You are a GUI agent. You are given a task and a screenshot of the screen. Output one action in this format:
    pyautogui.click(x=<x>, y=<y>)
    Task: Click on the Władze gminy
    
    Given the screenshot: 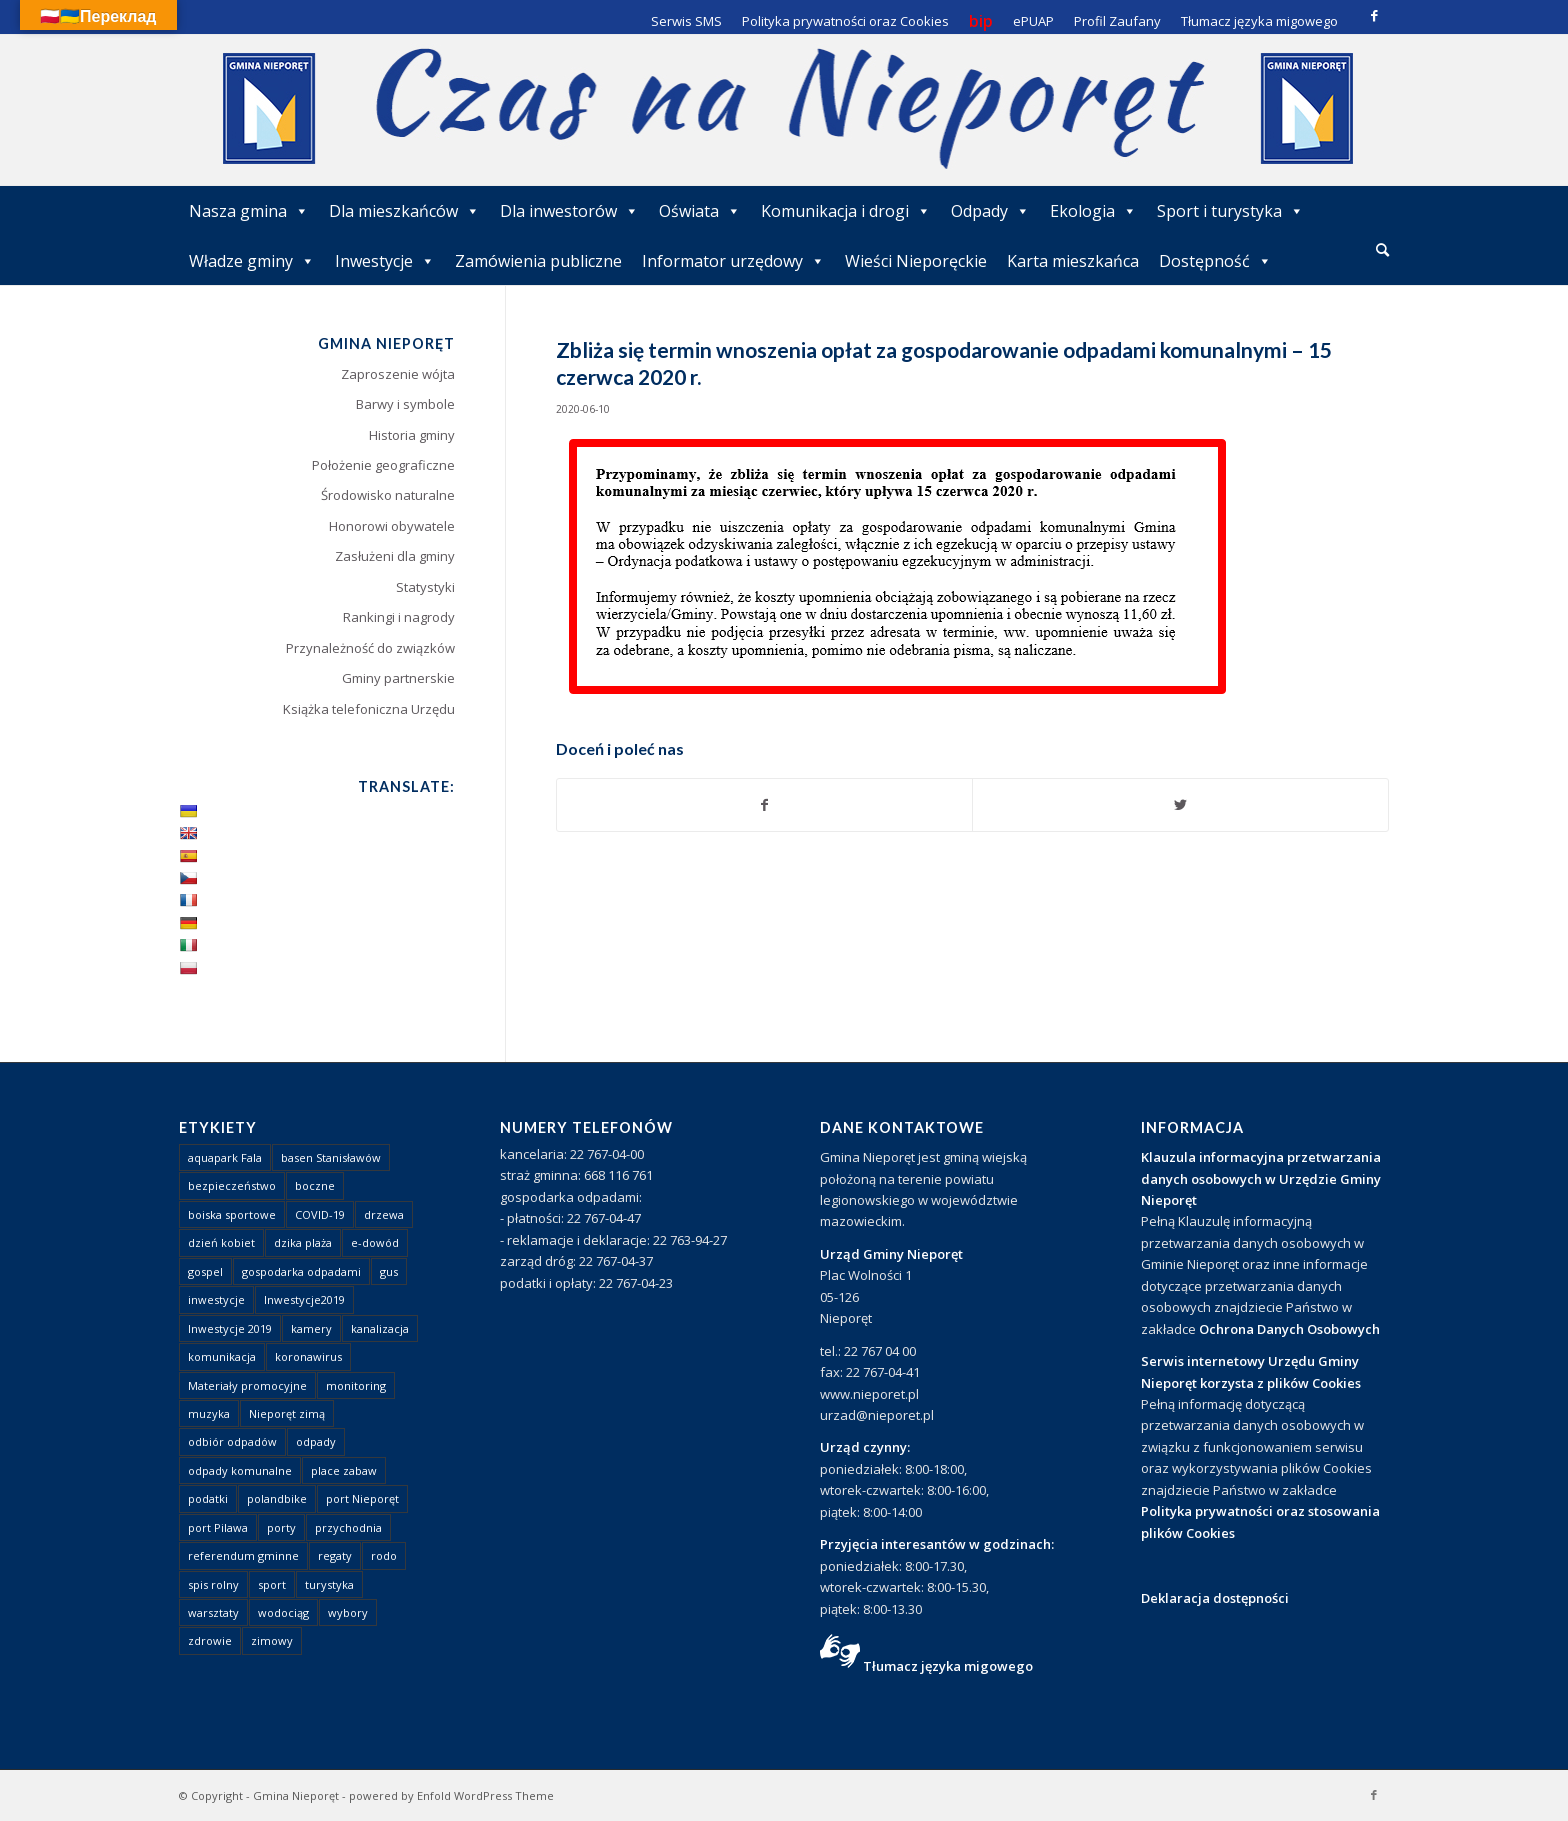 What is the action you would take?
    pyautogui.click(x=252, y=261)
    